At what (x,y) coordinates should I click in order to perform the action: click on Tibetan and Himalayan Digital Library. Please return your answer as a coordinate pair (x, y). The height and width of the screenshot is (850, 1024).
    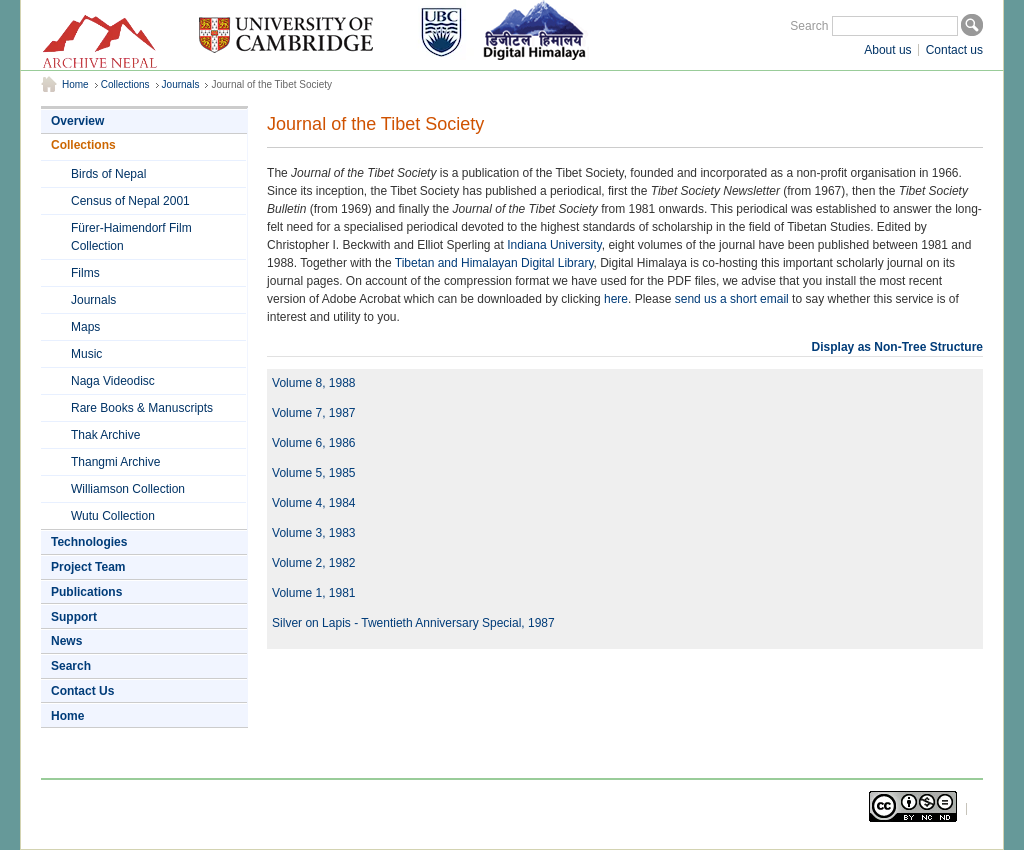
    Looking at the image, I should click on (494, 263).